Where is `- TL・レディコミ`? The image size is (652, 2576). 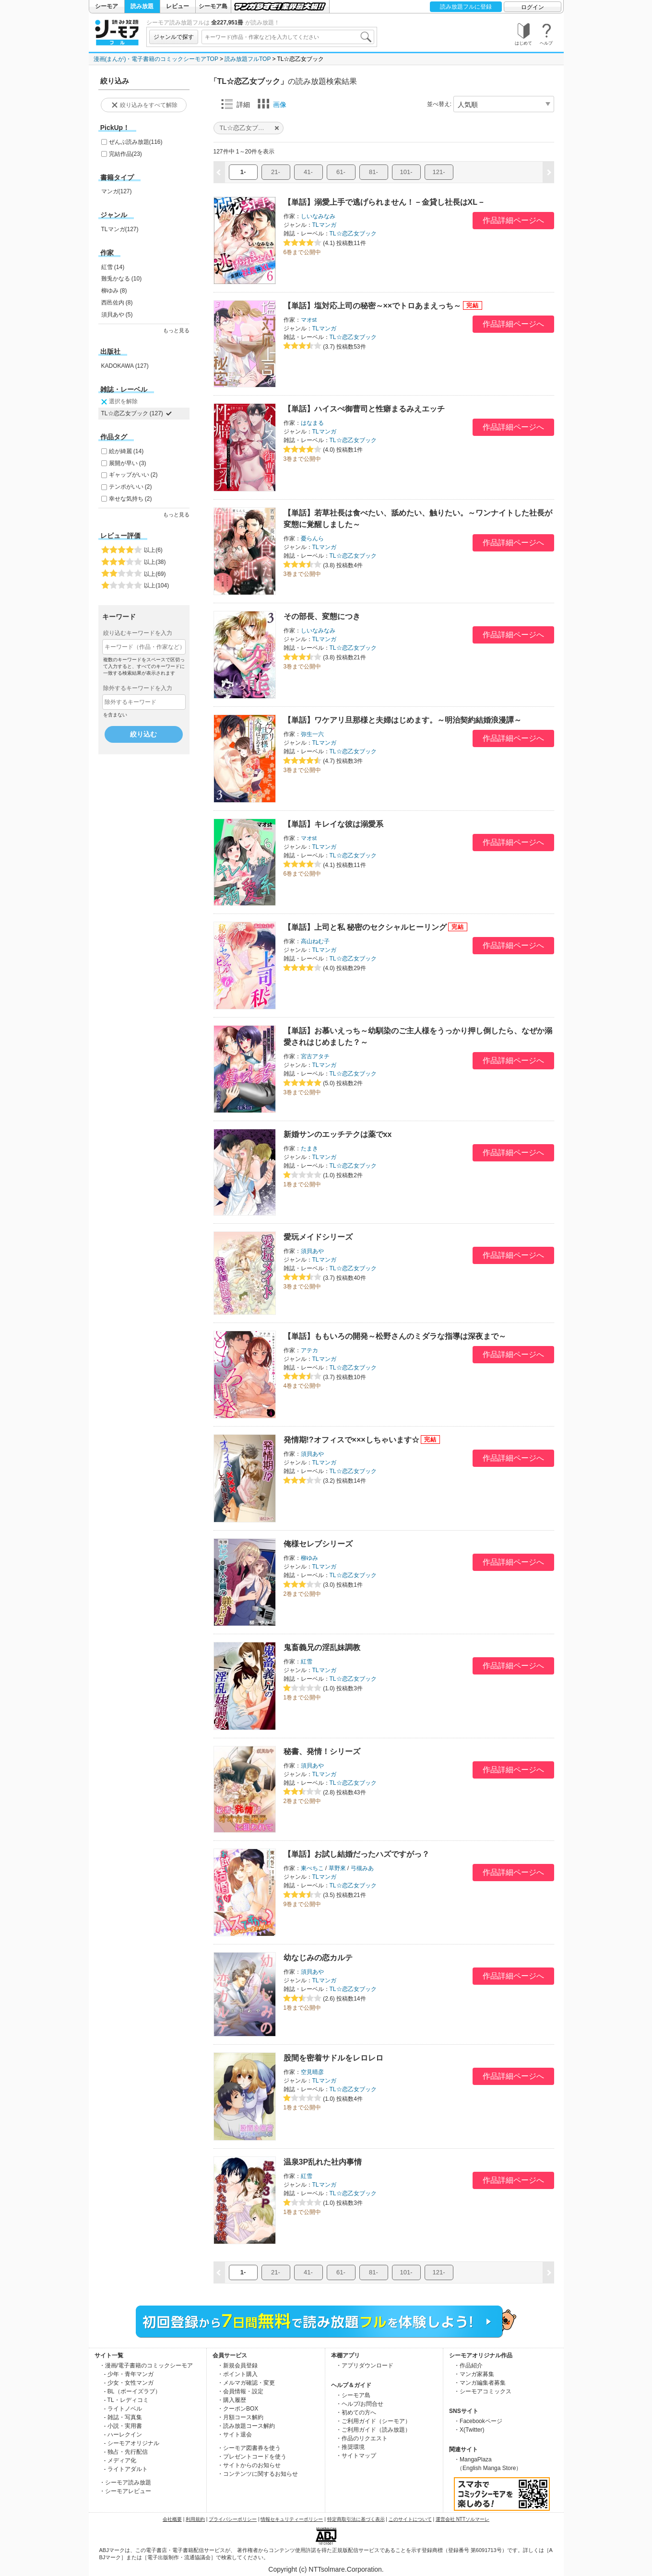 - TL・レディコミ is located at coordinates (126, 2400).